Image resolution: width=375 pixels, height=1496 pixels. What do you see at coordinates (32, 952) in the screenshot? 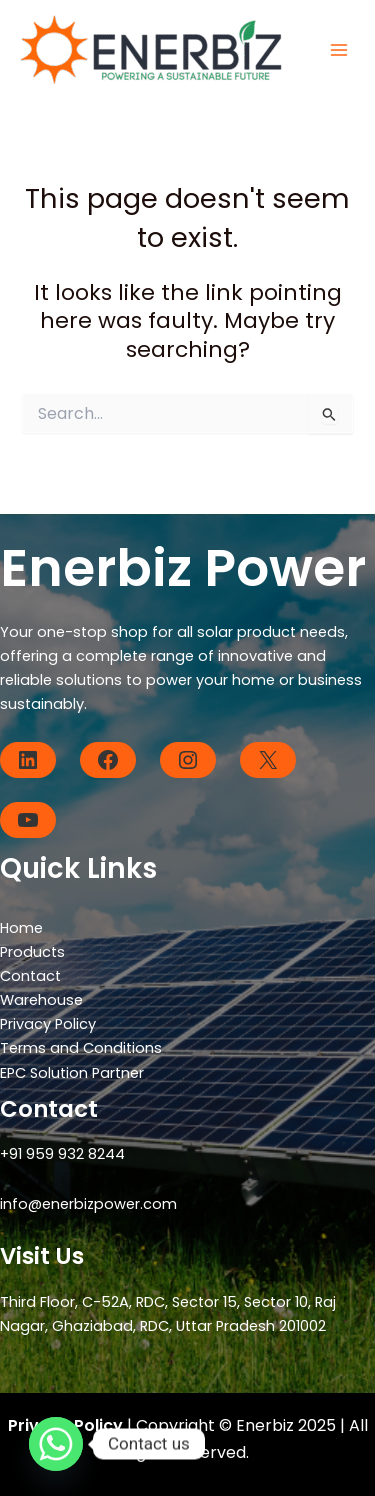
I see `Products` at bounding box center [32, 952].